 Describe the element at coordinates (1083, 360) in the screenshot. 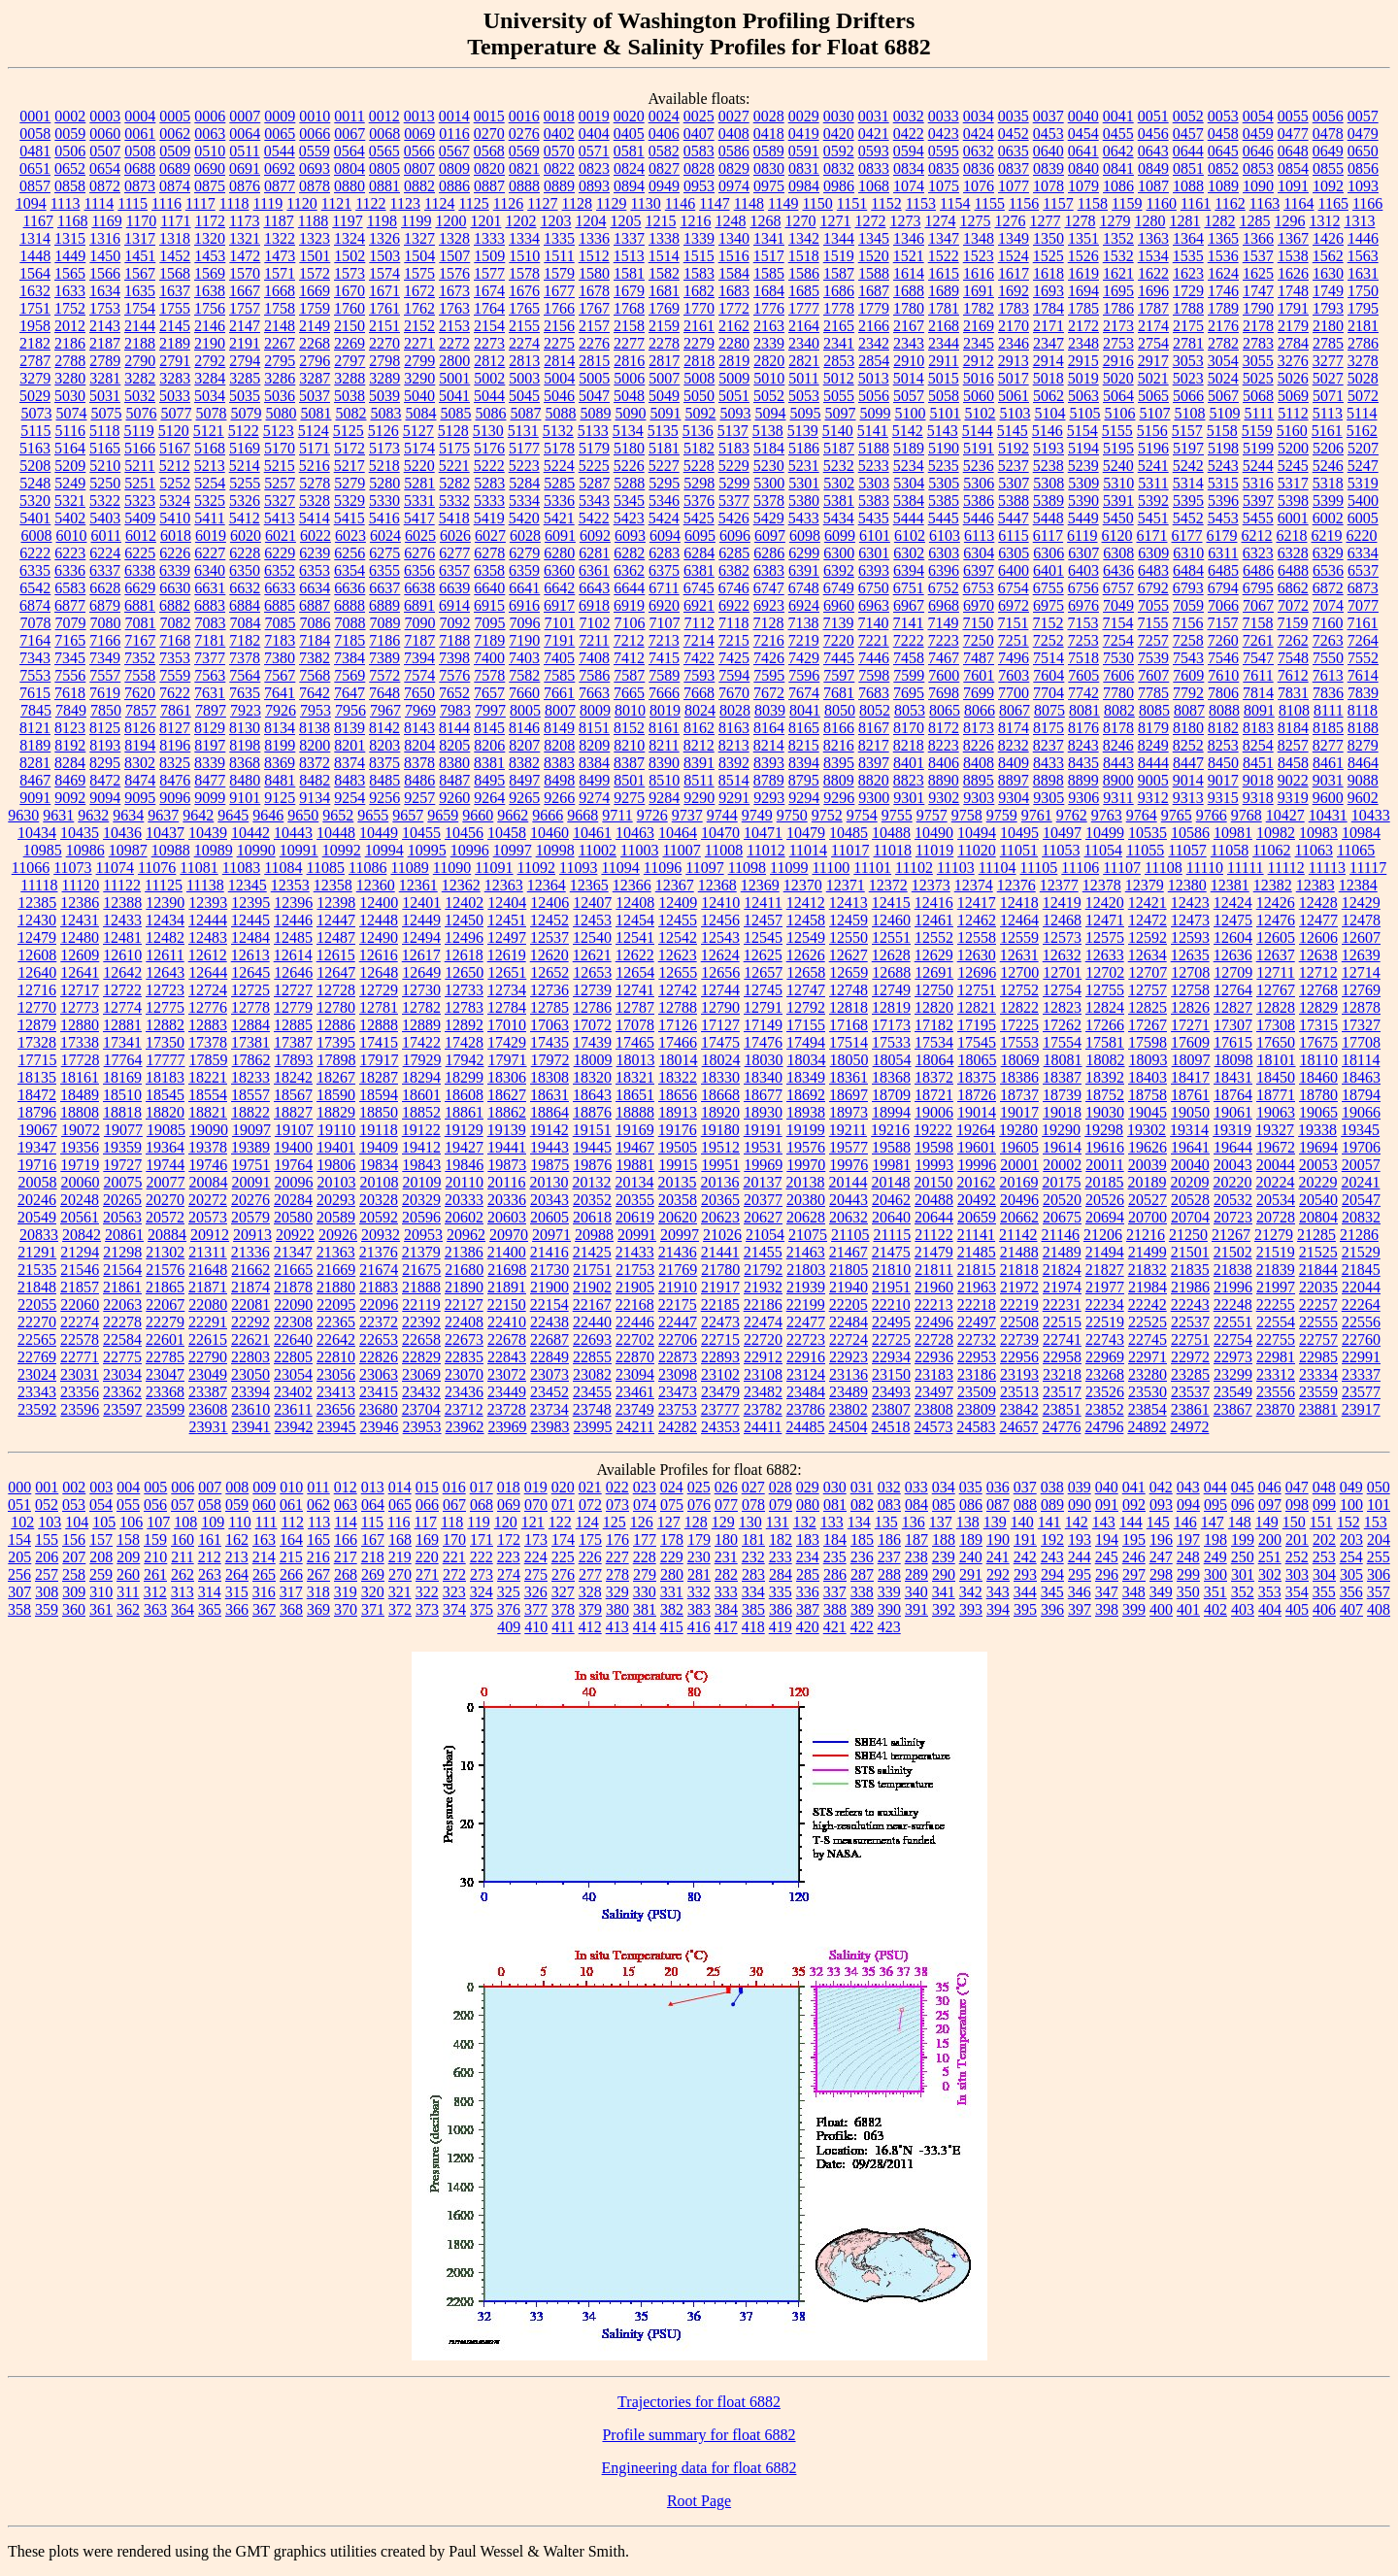

I see `2915` at that location.